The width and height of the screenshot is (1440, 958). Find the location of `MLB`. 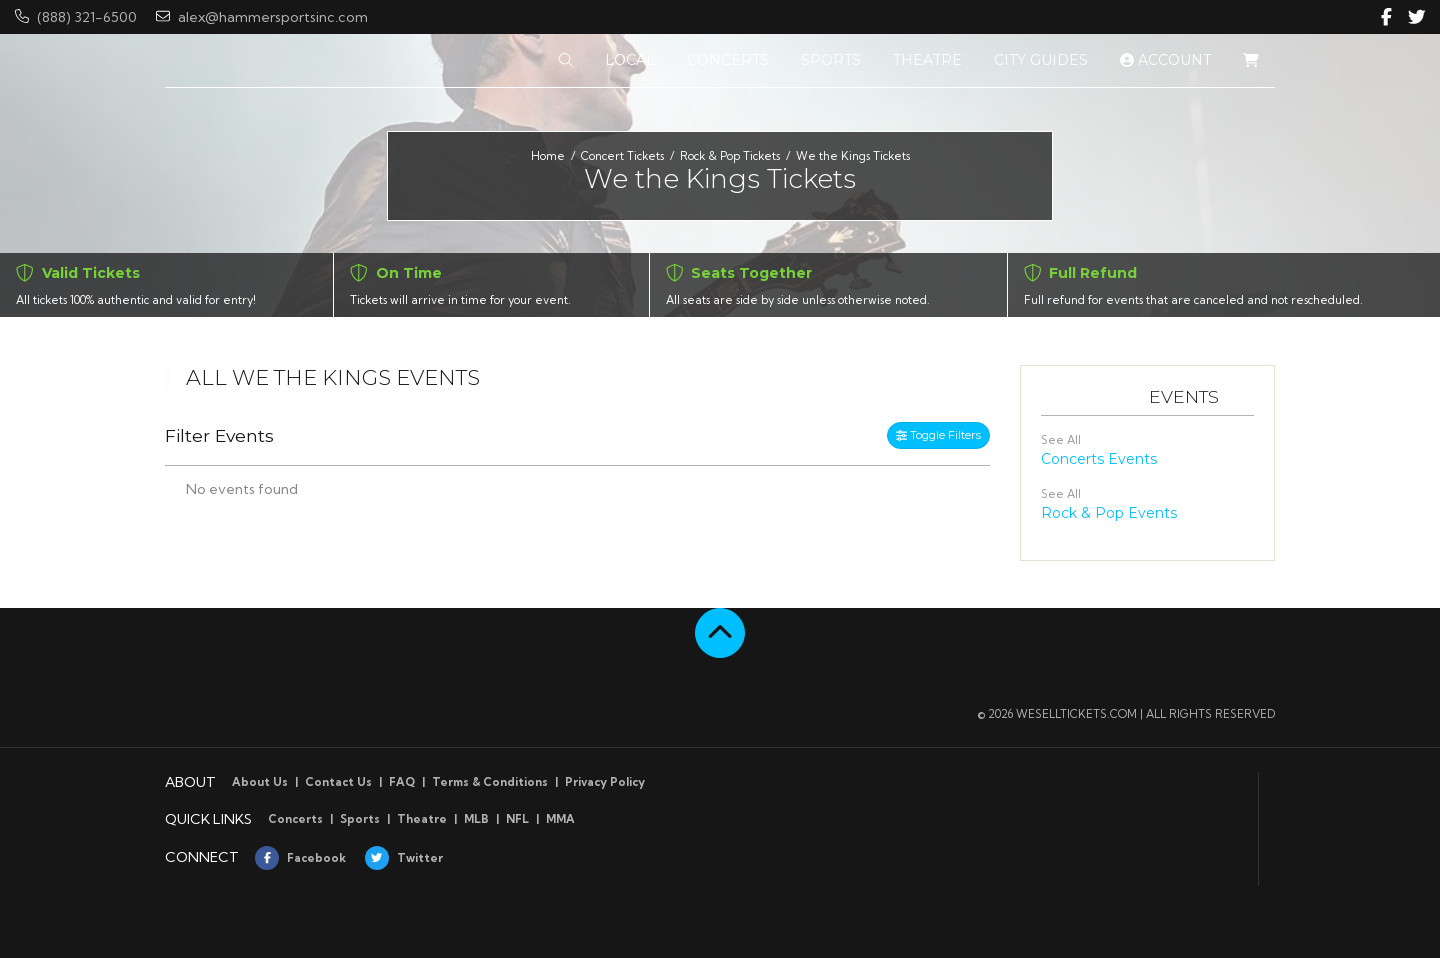

MLB is located at coordinates (476, 819).